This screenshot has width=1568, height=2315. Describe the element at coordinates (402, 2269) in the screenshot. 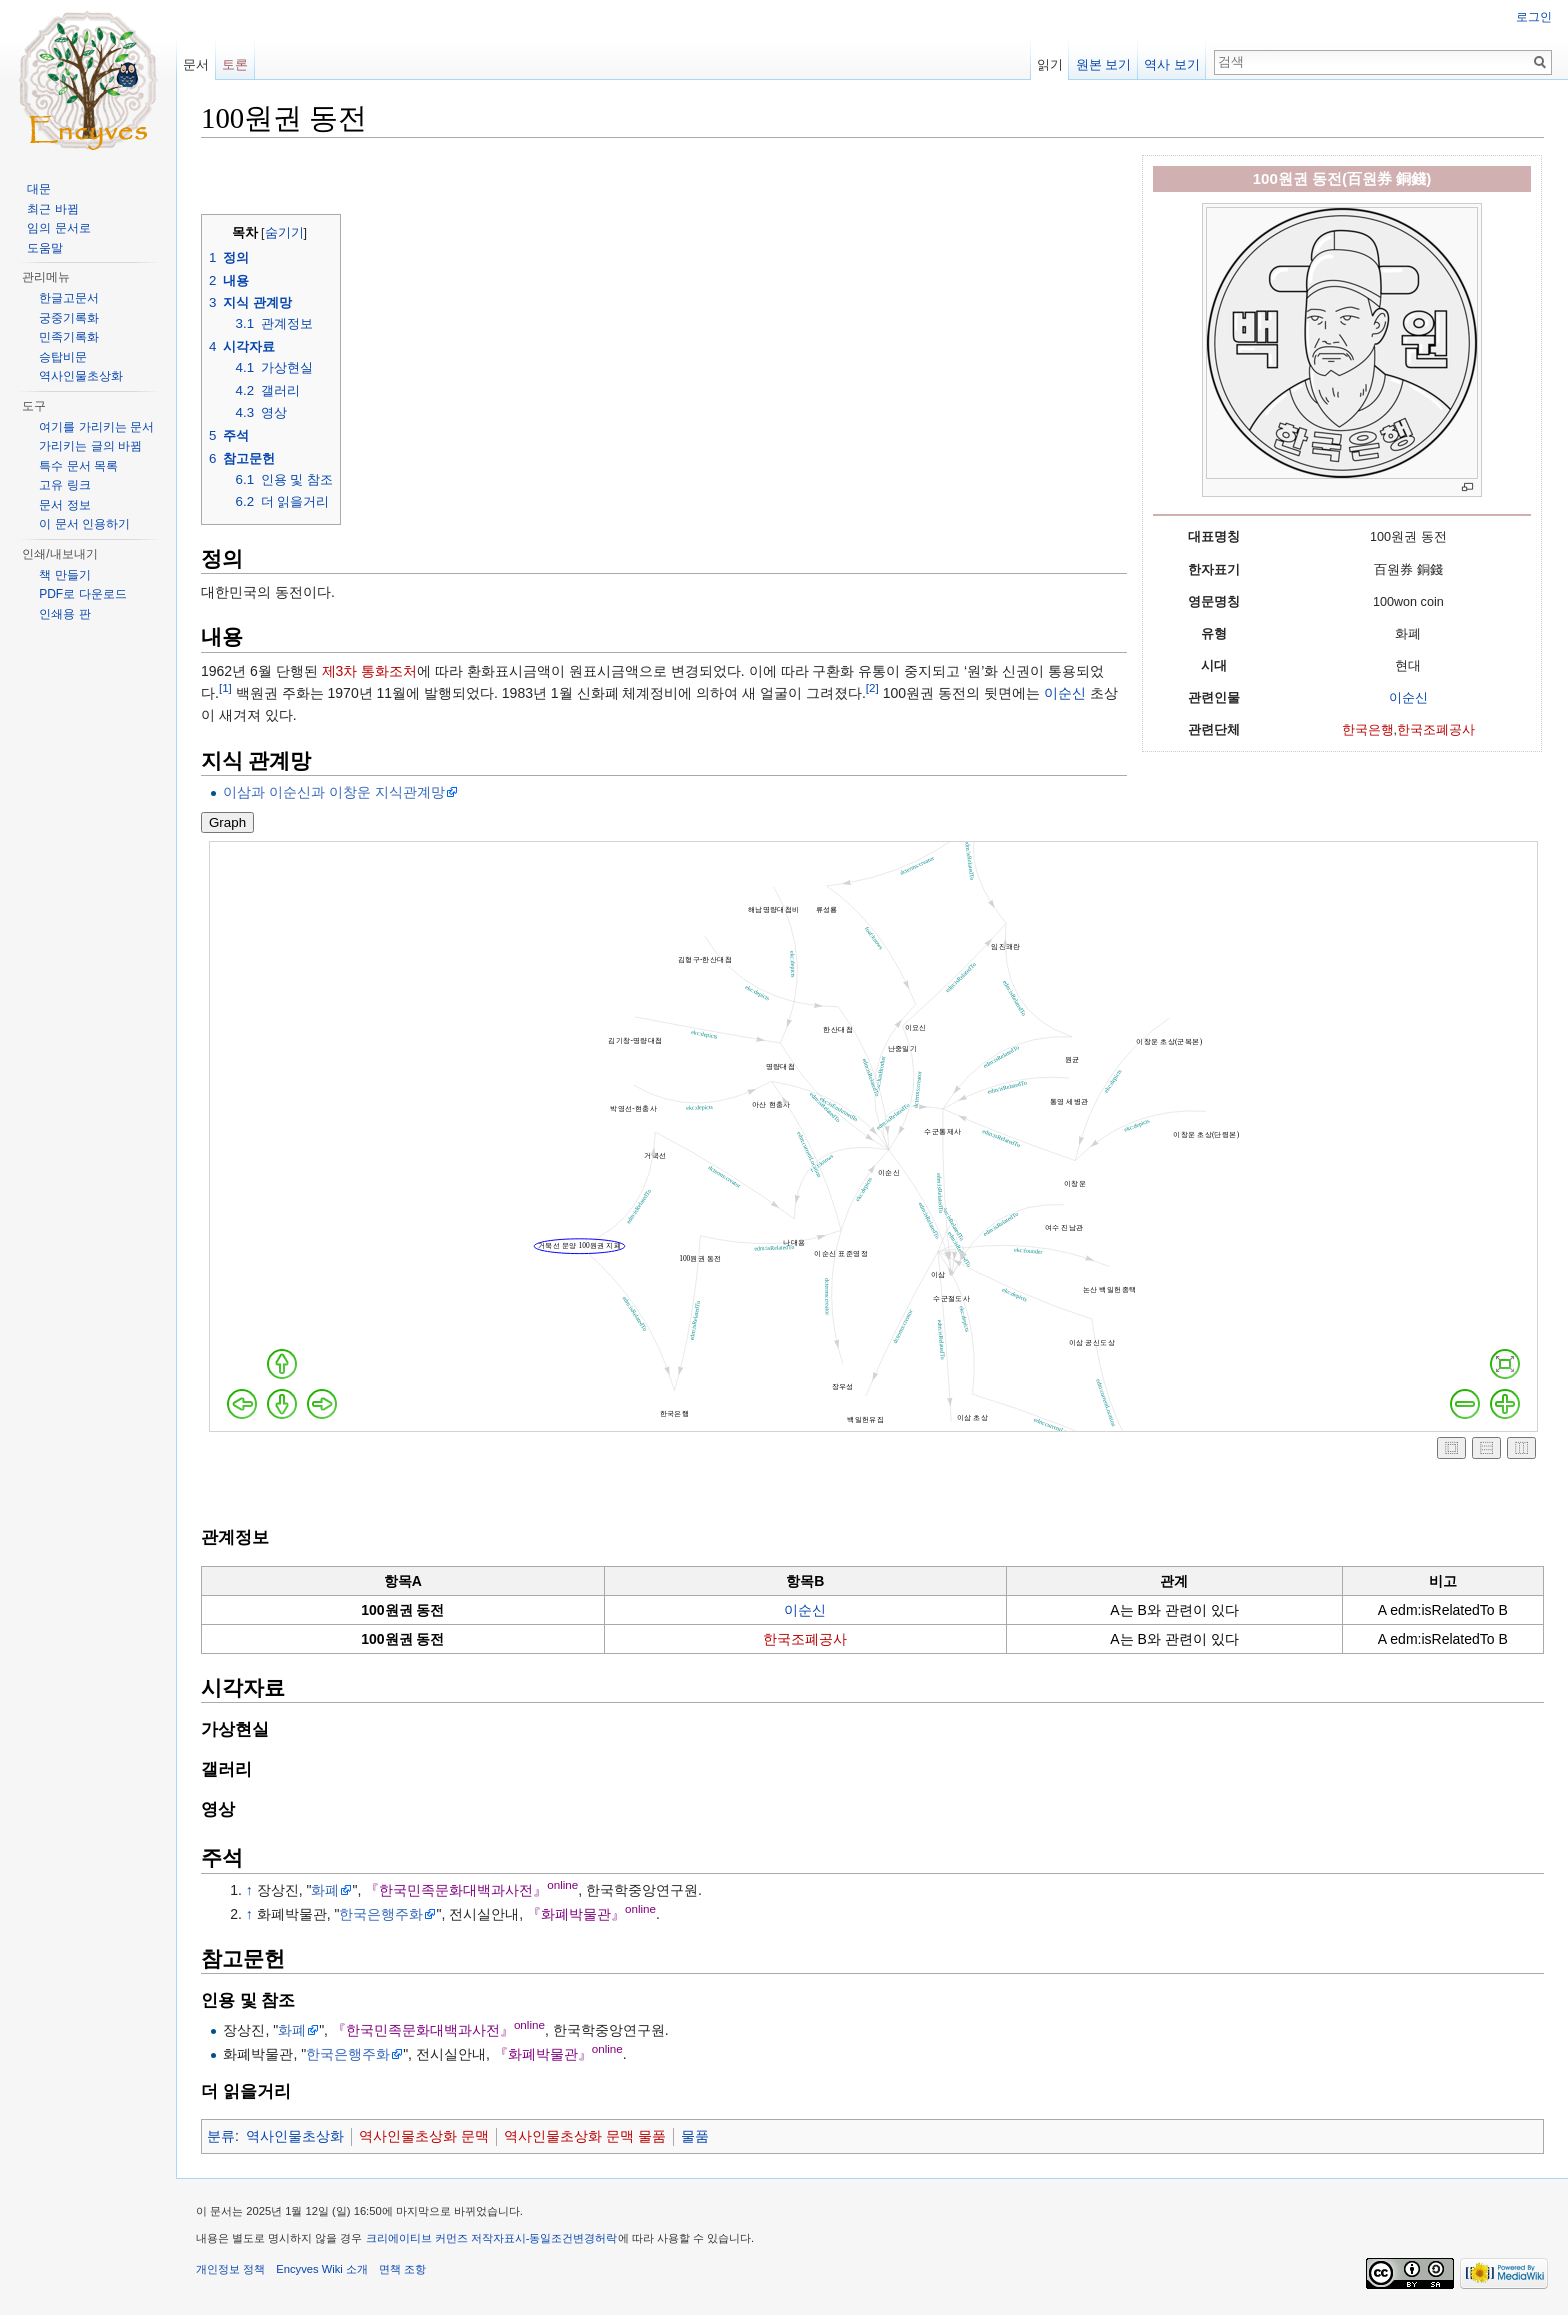

I see `면책 조항` at that location.